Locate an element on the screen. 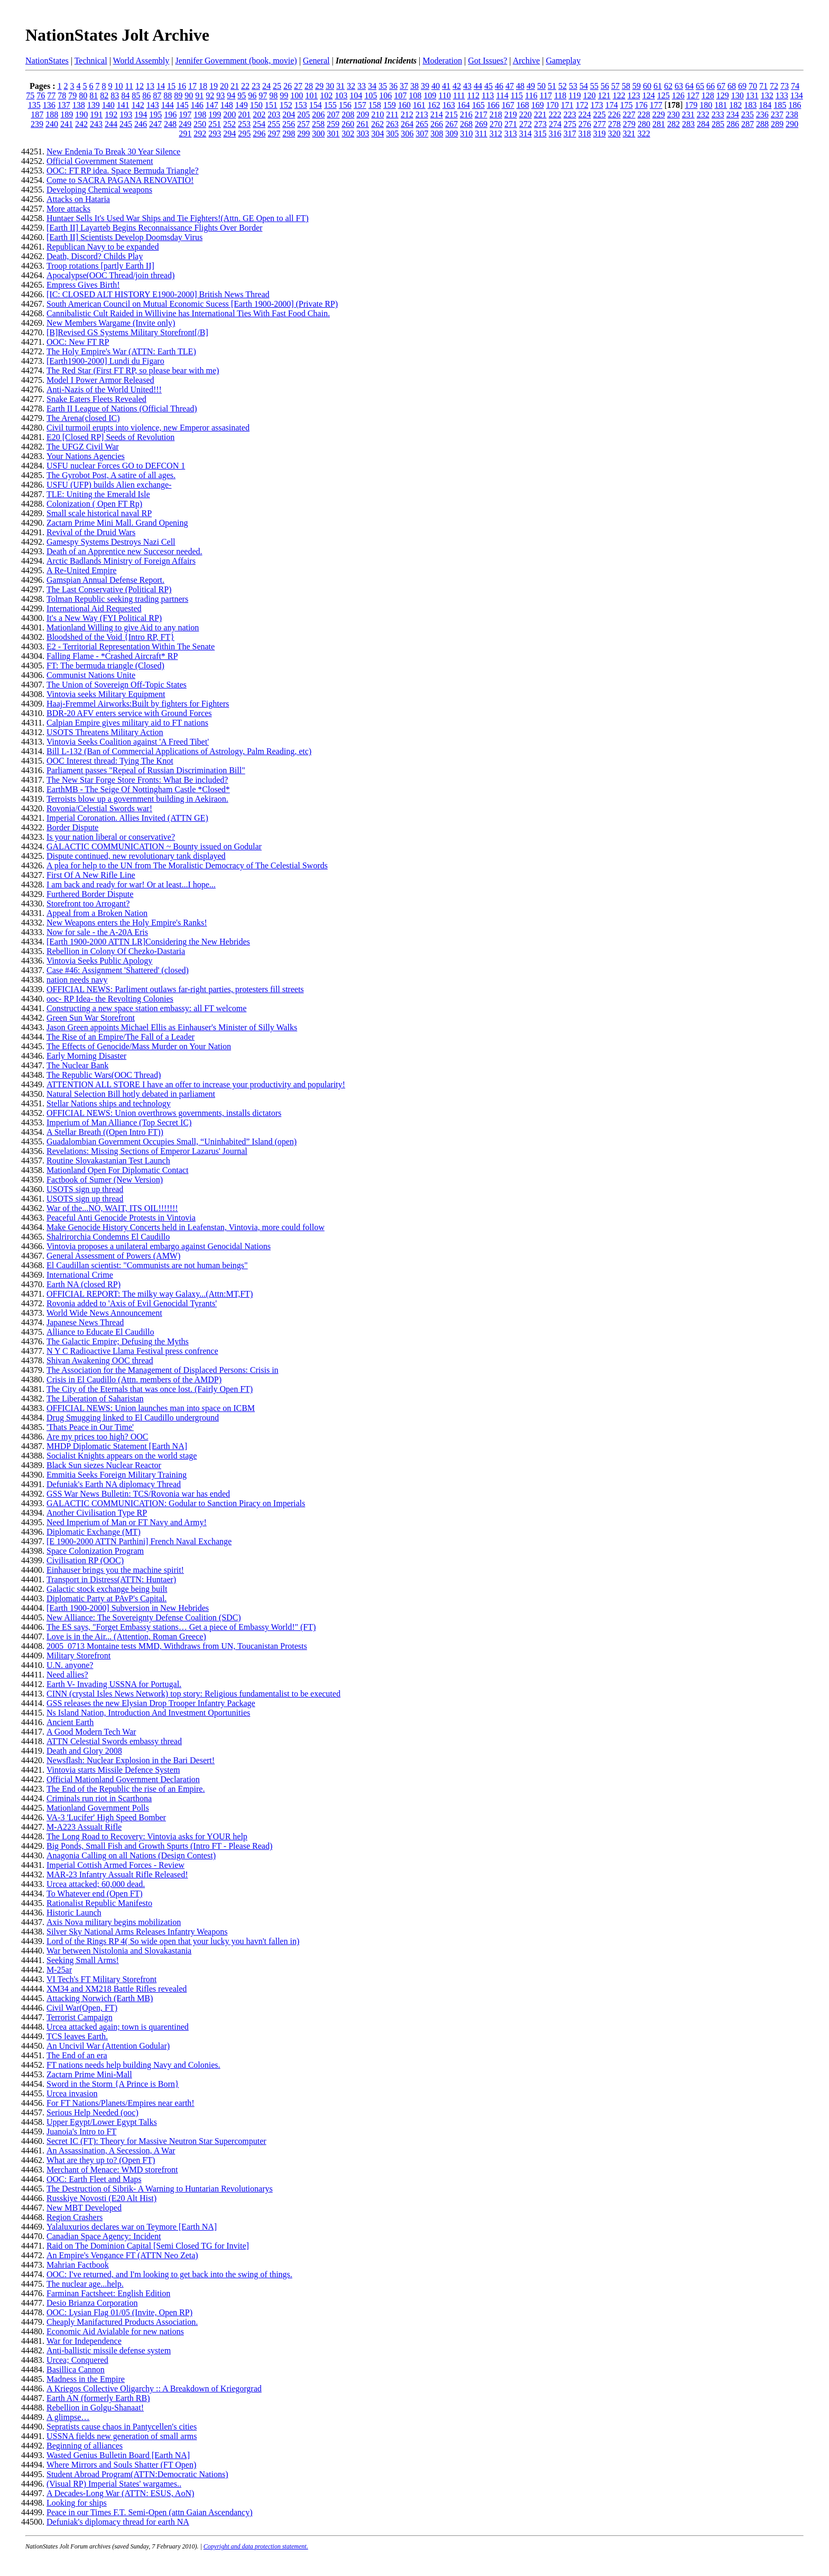 This screenshot has width=829, height=2576. 311 is located at coordinates (481, 133).